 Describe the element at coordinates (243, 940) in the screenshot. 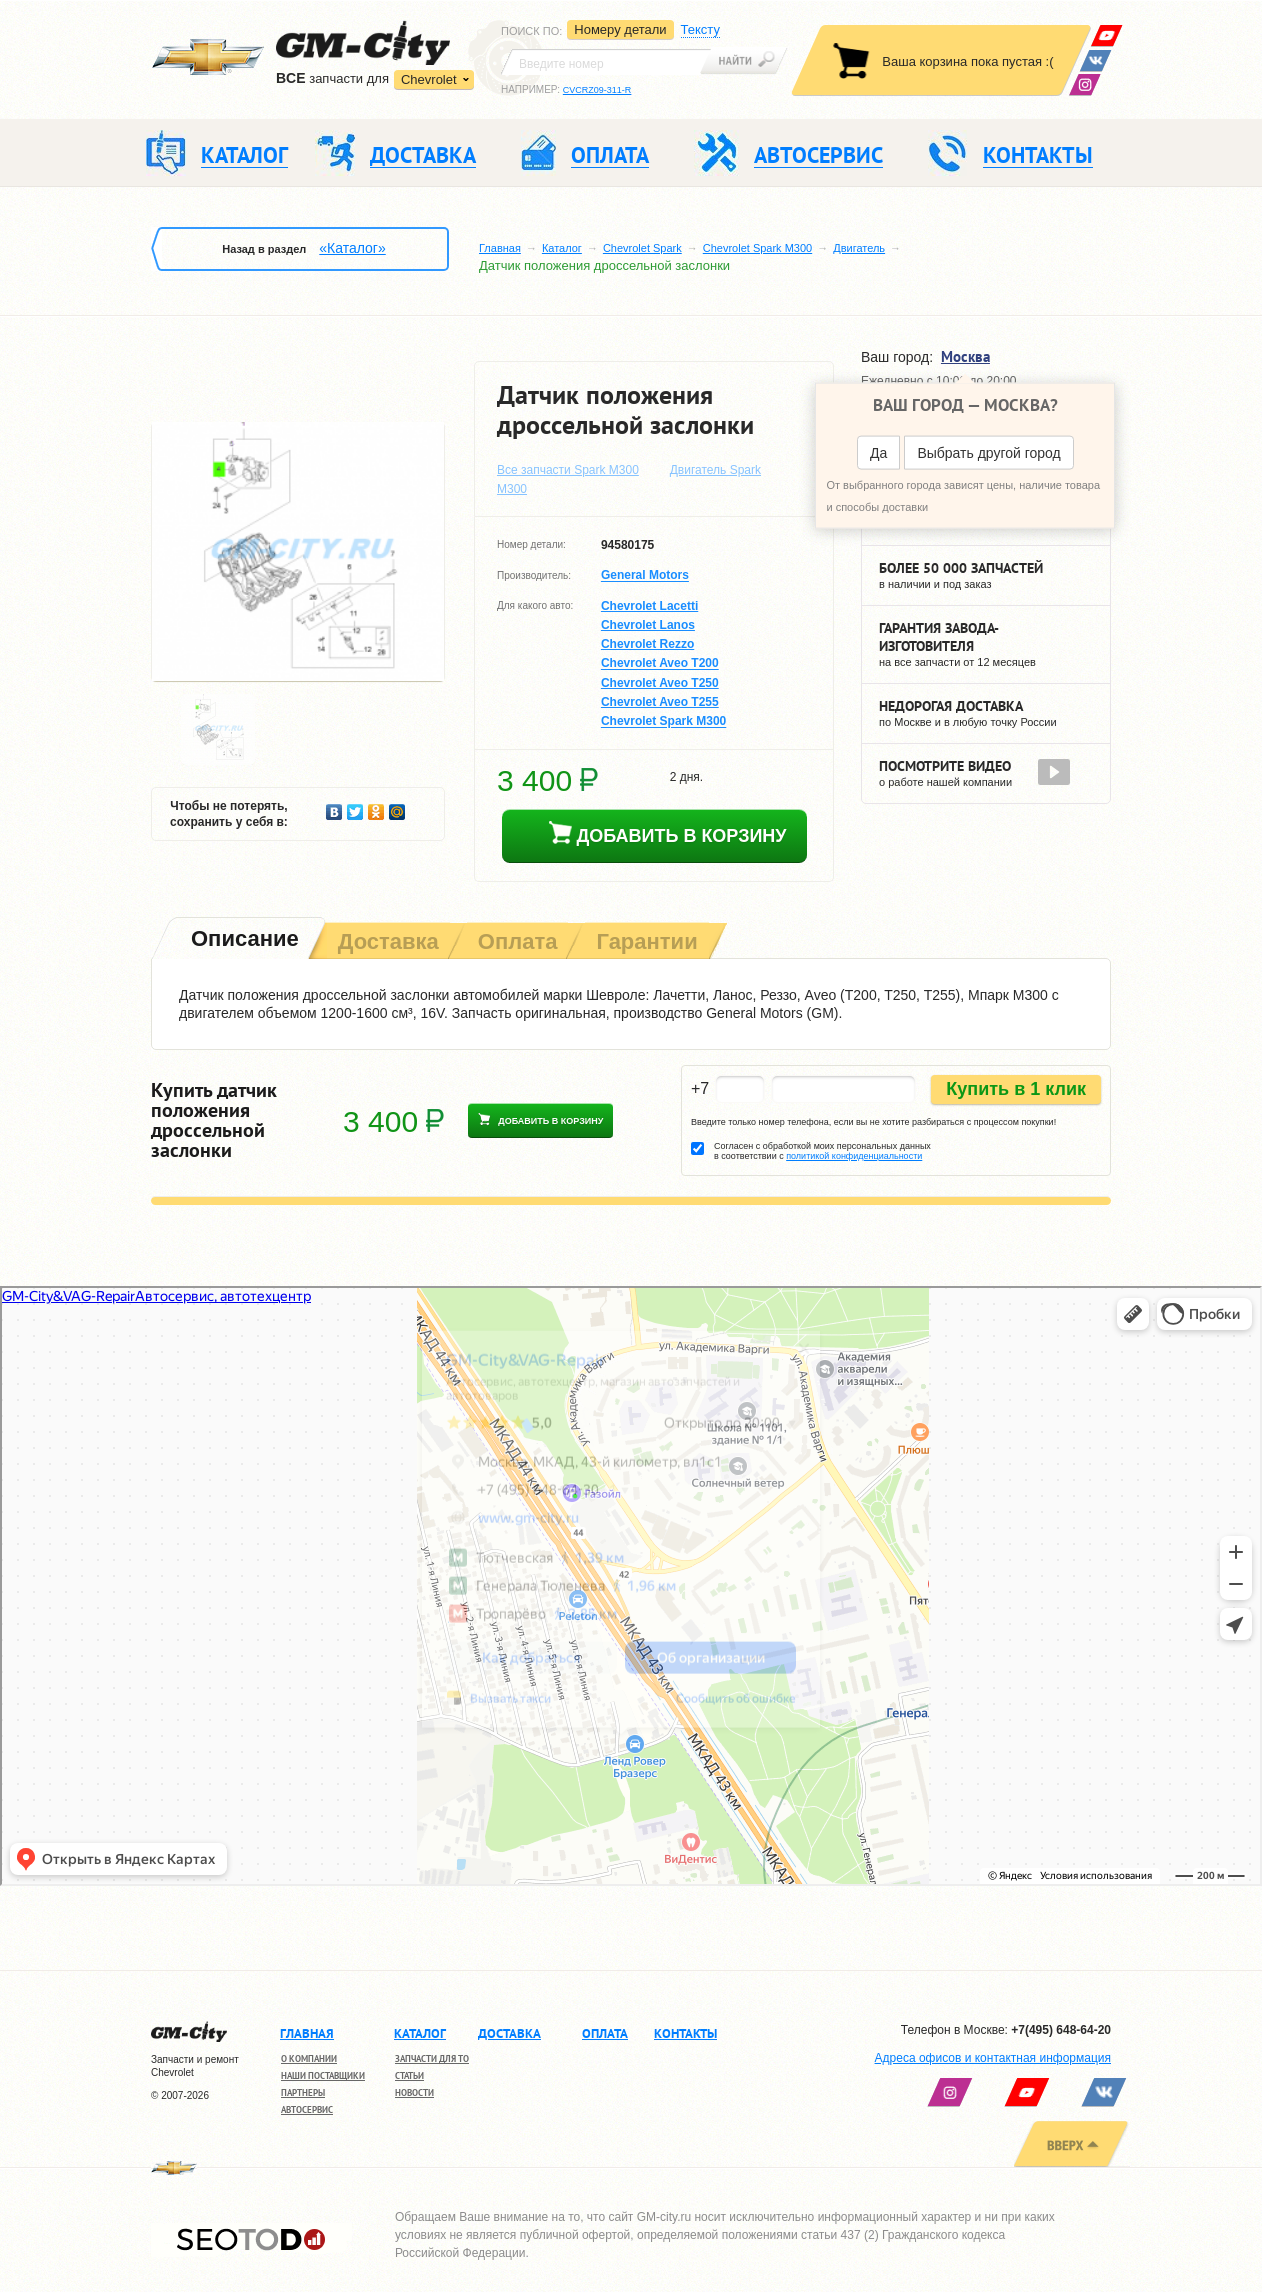

I see `[tab]` at that location.